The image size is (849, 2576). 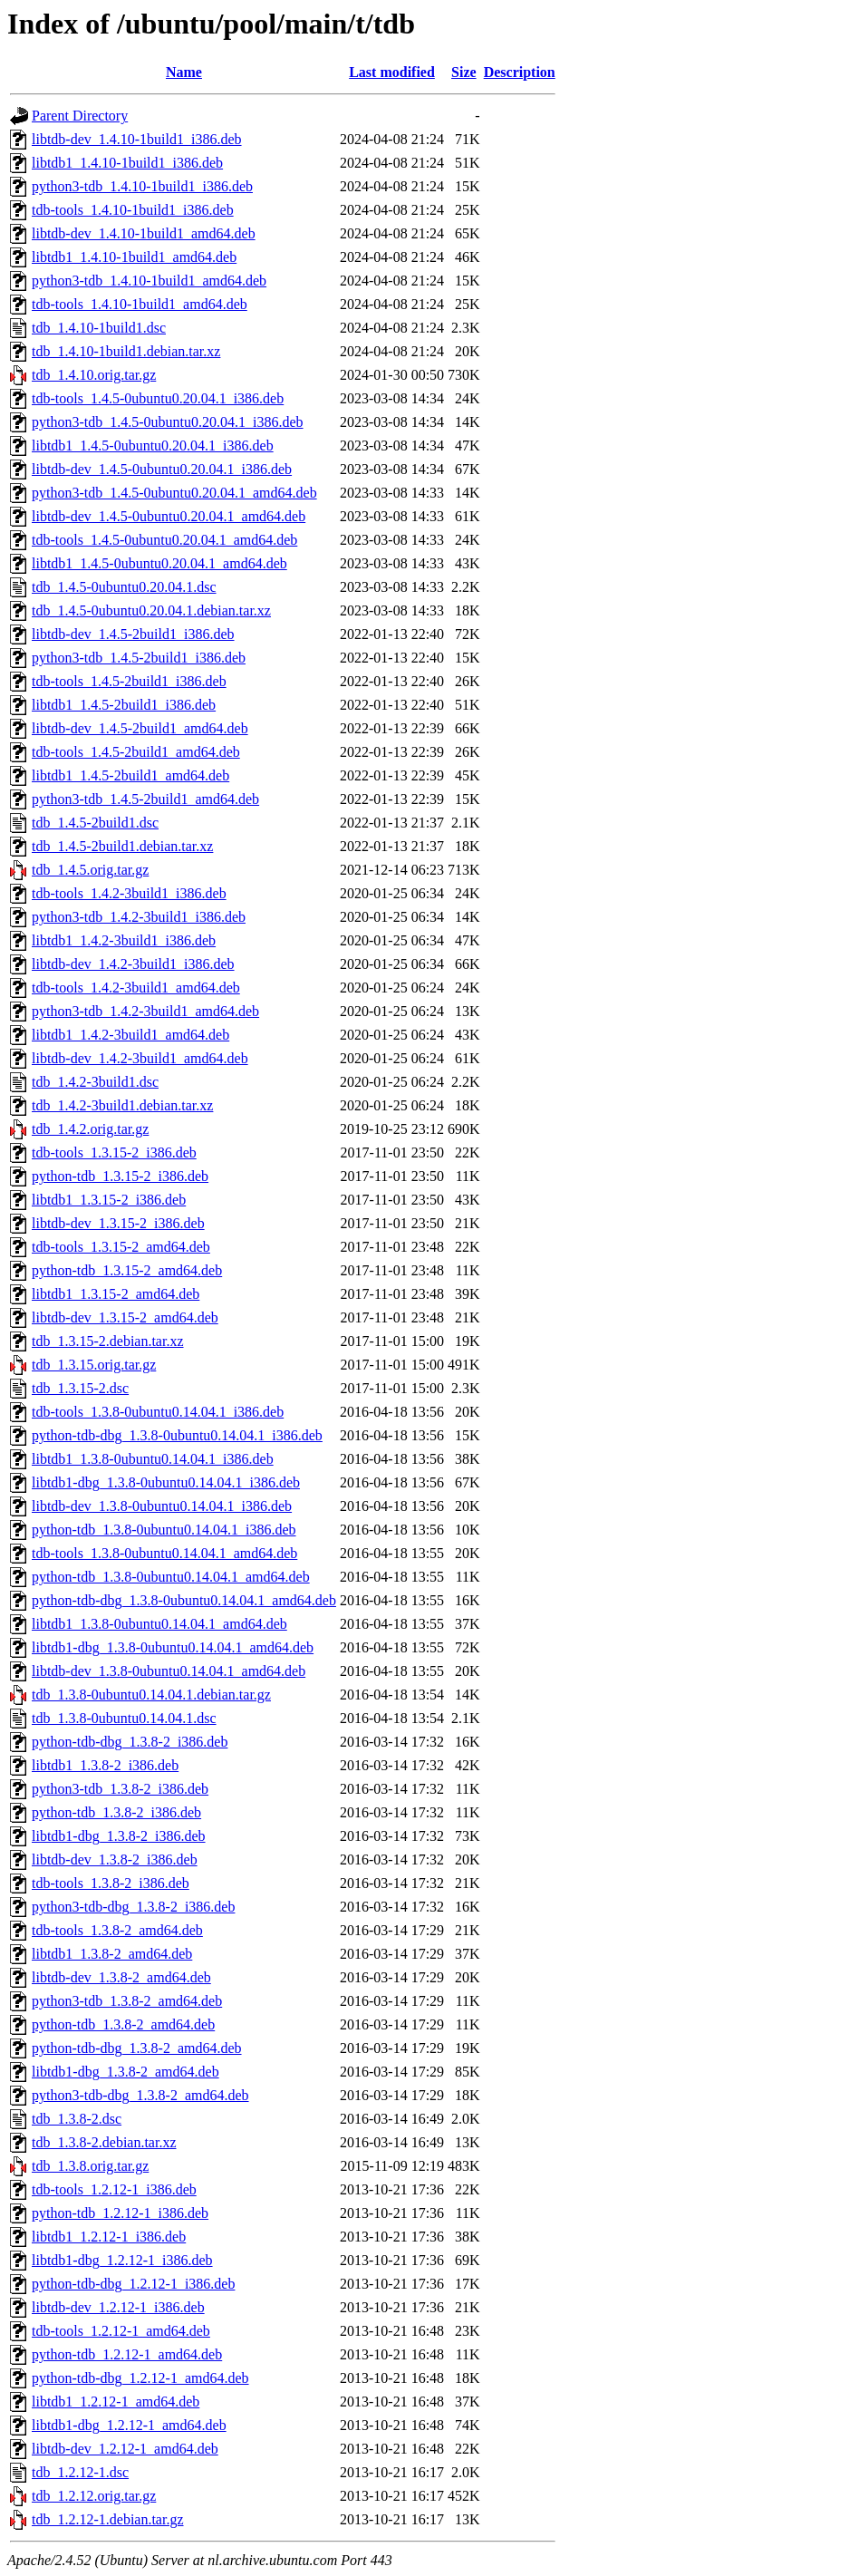 What do you see at coordinates (133, 634) in the screenshot?
I see `libtdb-dev_1.4.5-2build1_i386.deb` at bounding box center [133, 634].